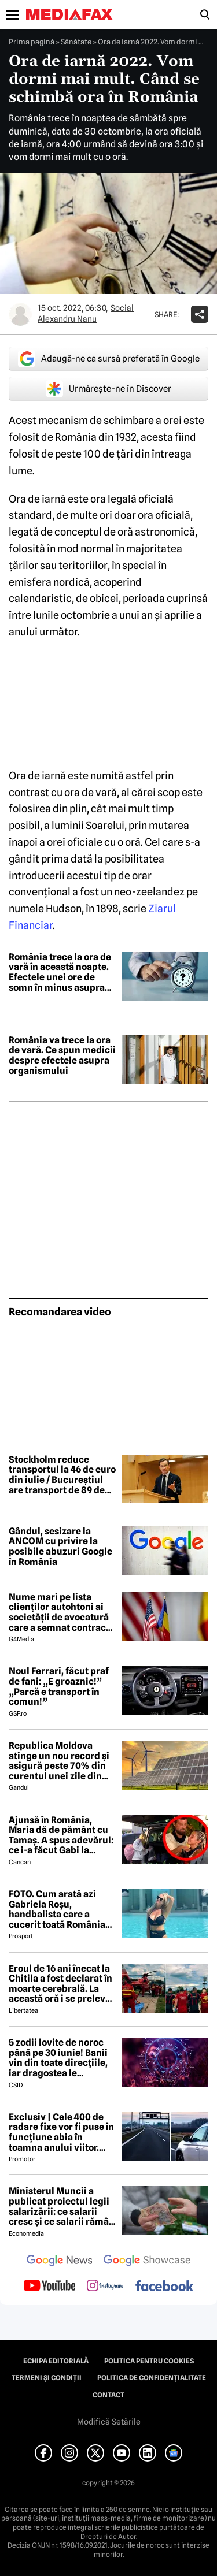  What do you see at coordinates (109, 358) in the screenshot?
I see `Adaugă-ne ca sursă preferată în Google [google button]` at bounding box center [109, 358].